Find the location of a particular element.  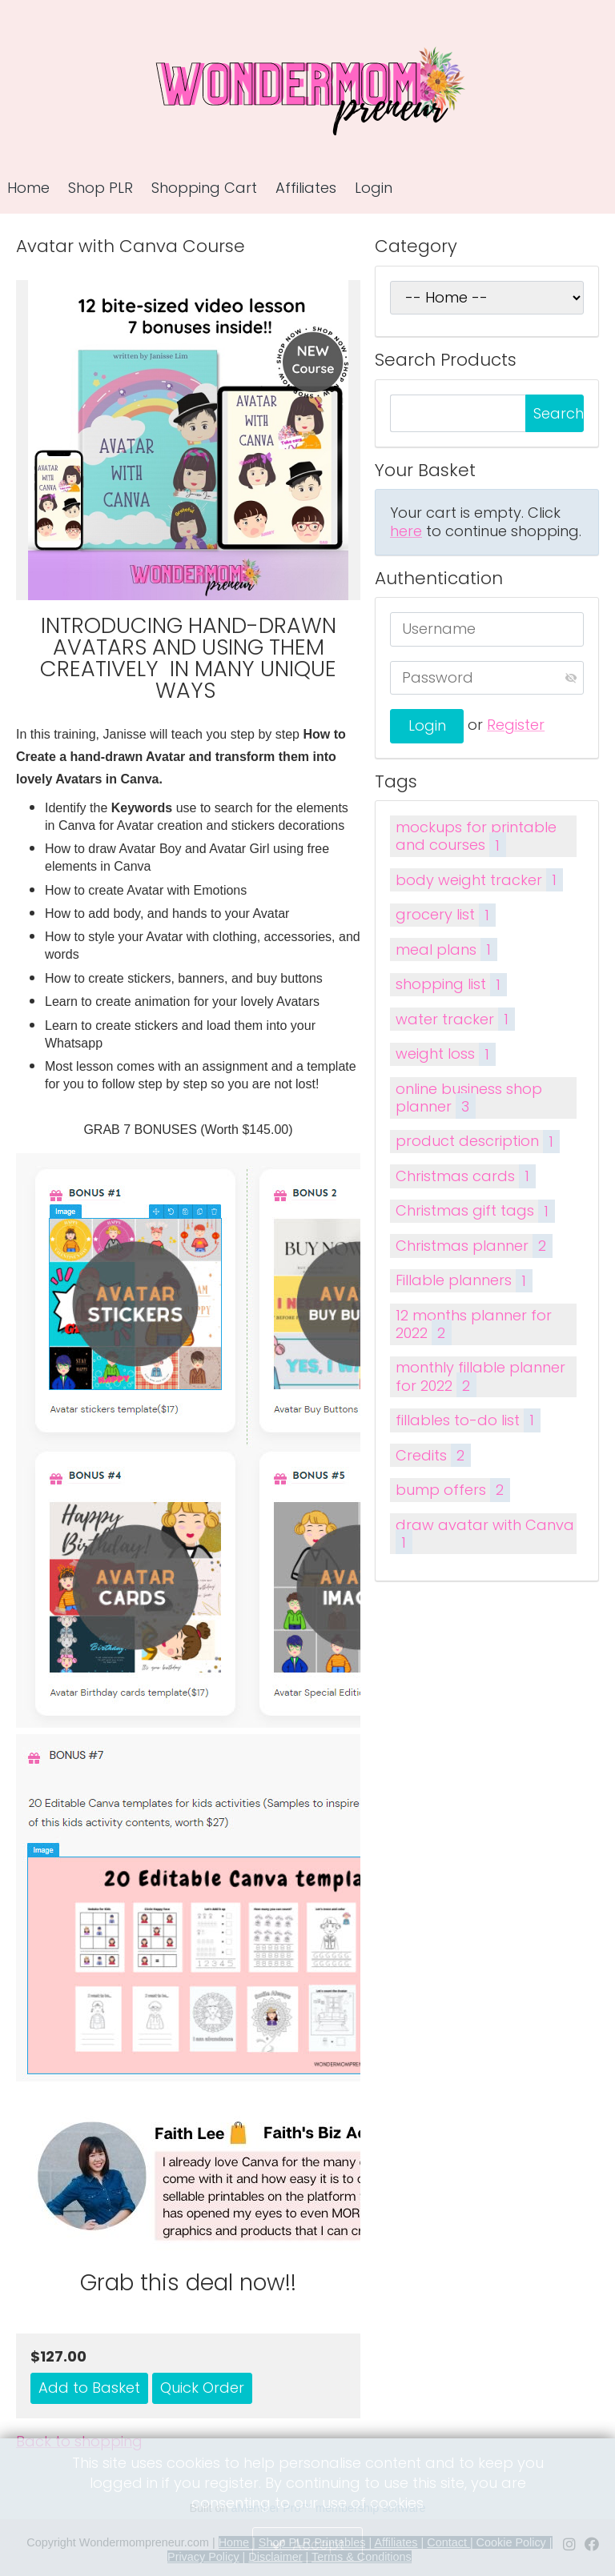

meal plans is located at coordinates (446, 949).